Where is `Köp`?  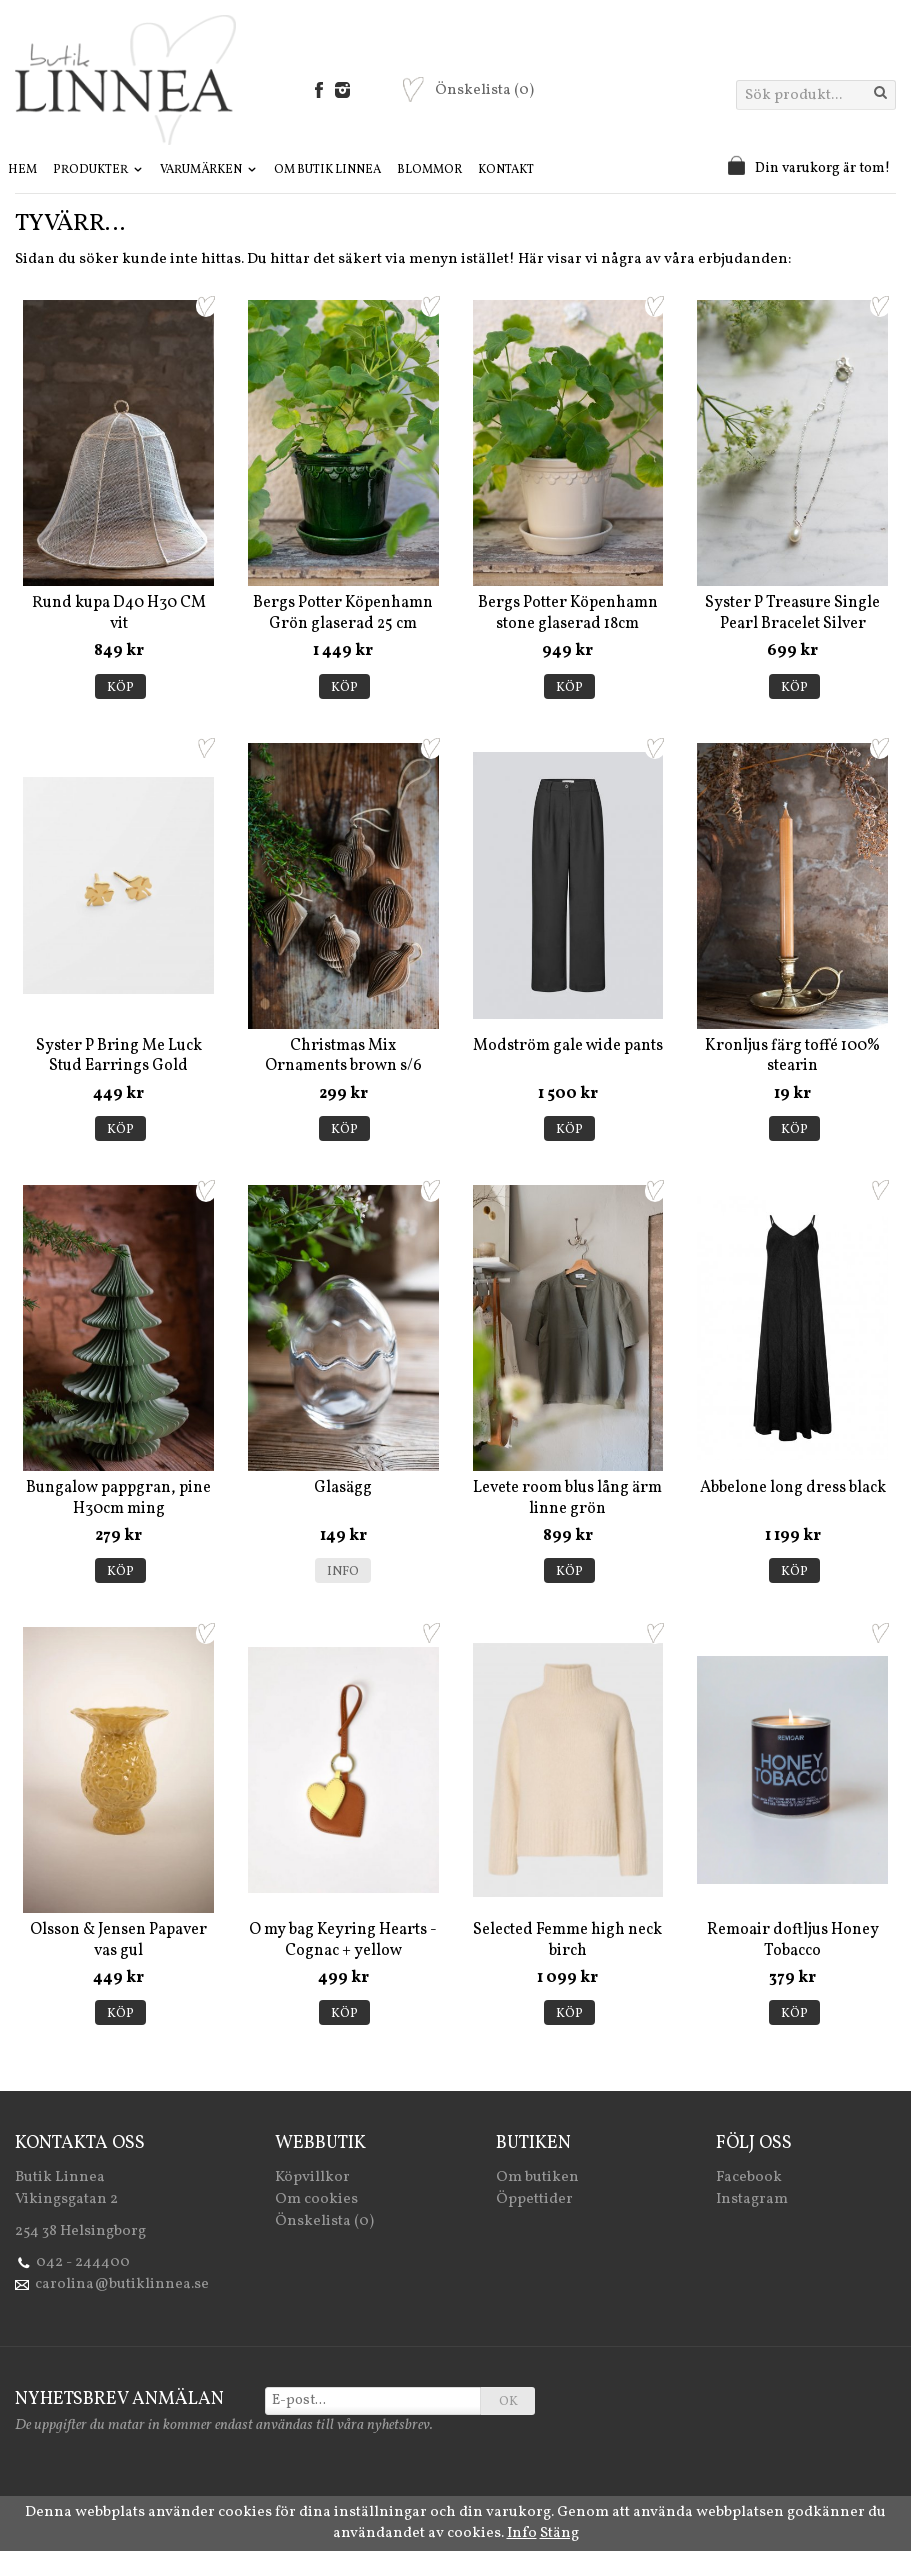 Köp is located at coordinates (120, 688).